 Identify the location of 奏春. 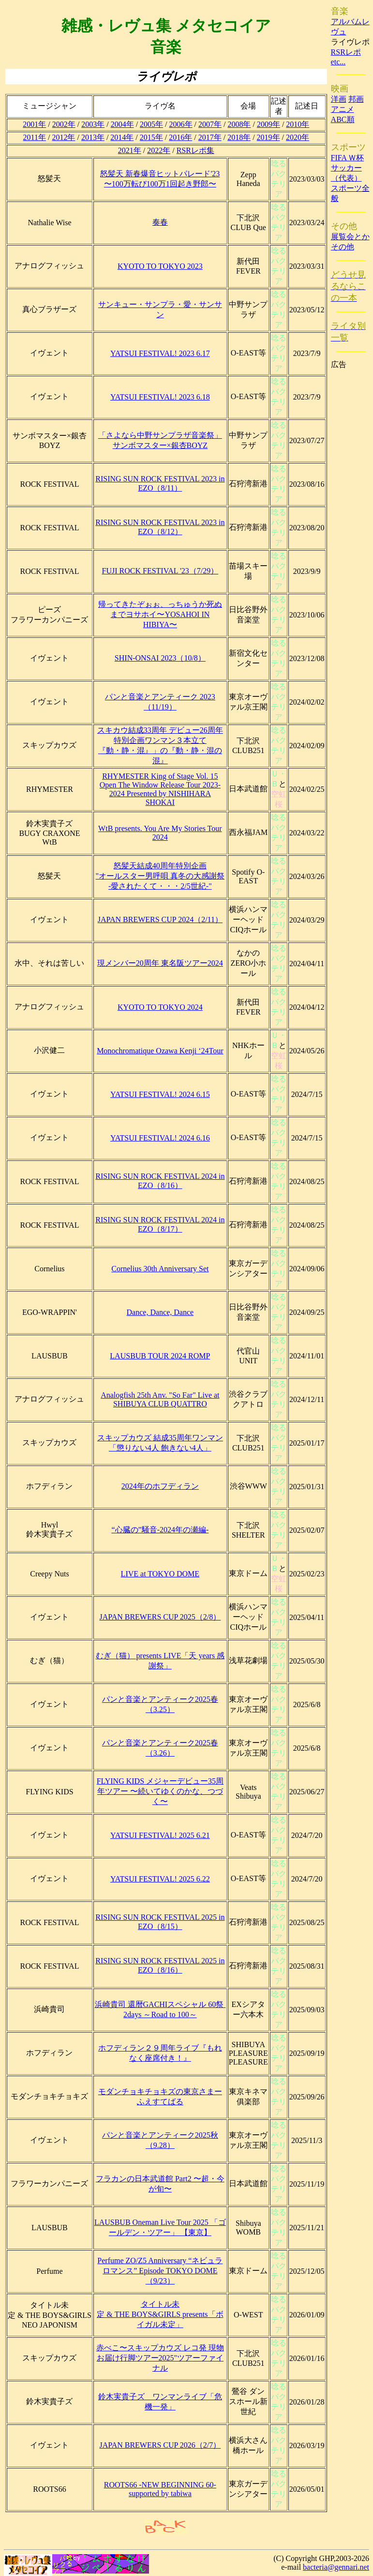
(160, 222).